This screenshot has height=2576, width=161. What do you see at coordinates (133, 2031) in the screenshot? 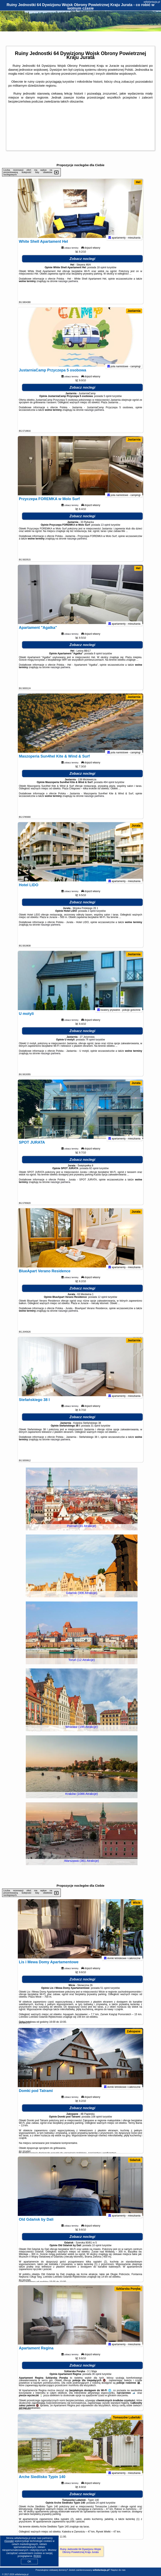
I see `Zakopane` at bounding box center [133, 2031].